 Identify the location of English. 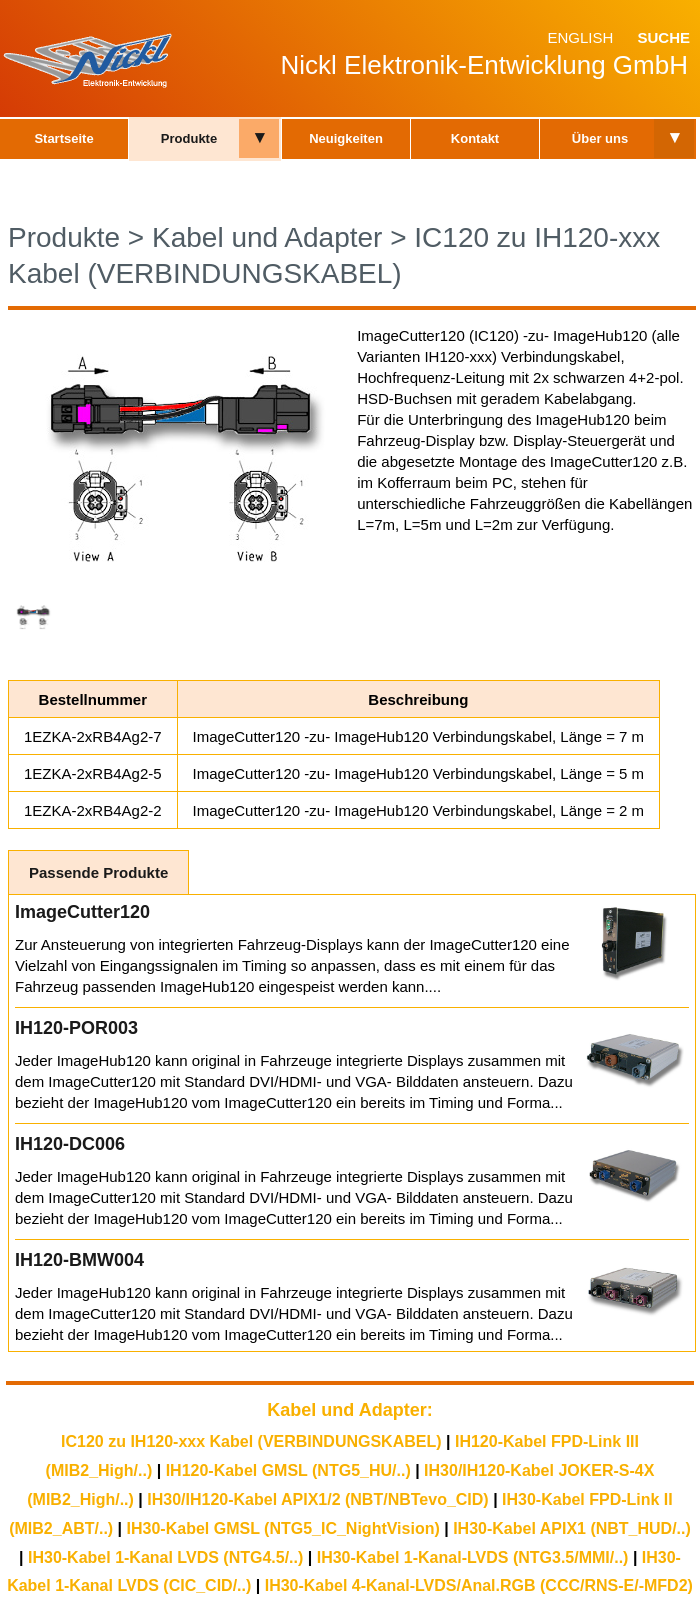
(580, 37).